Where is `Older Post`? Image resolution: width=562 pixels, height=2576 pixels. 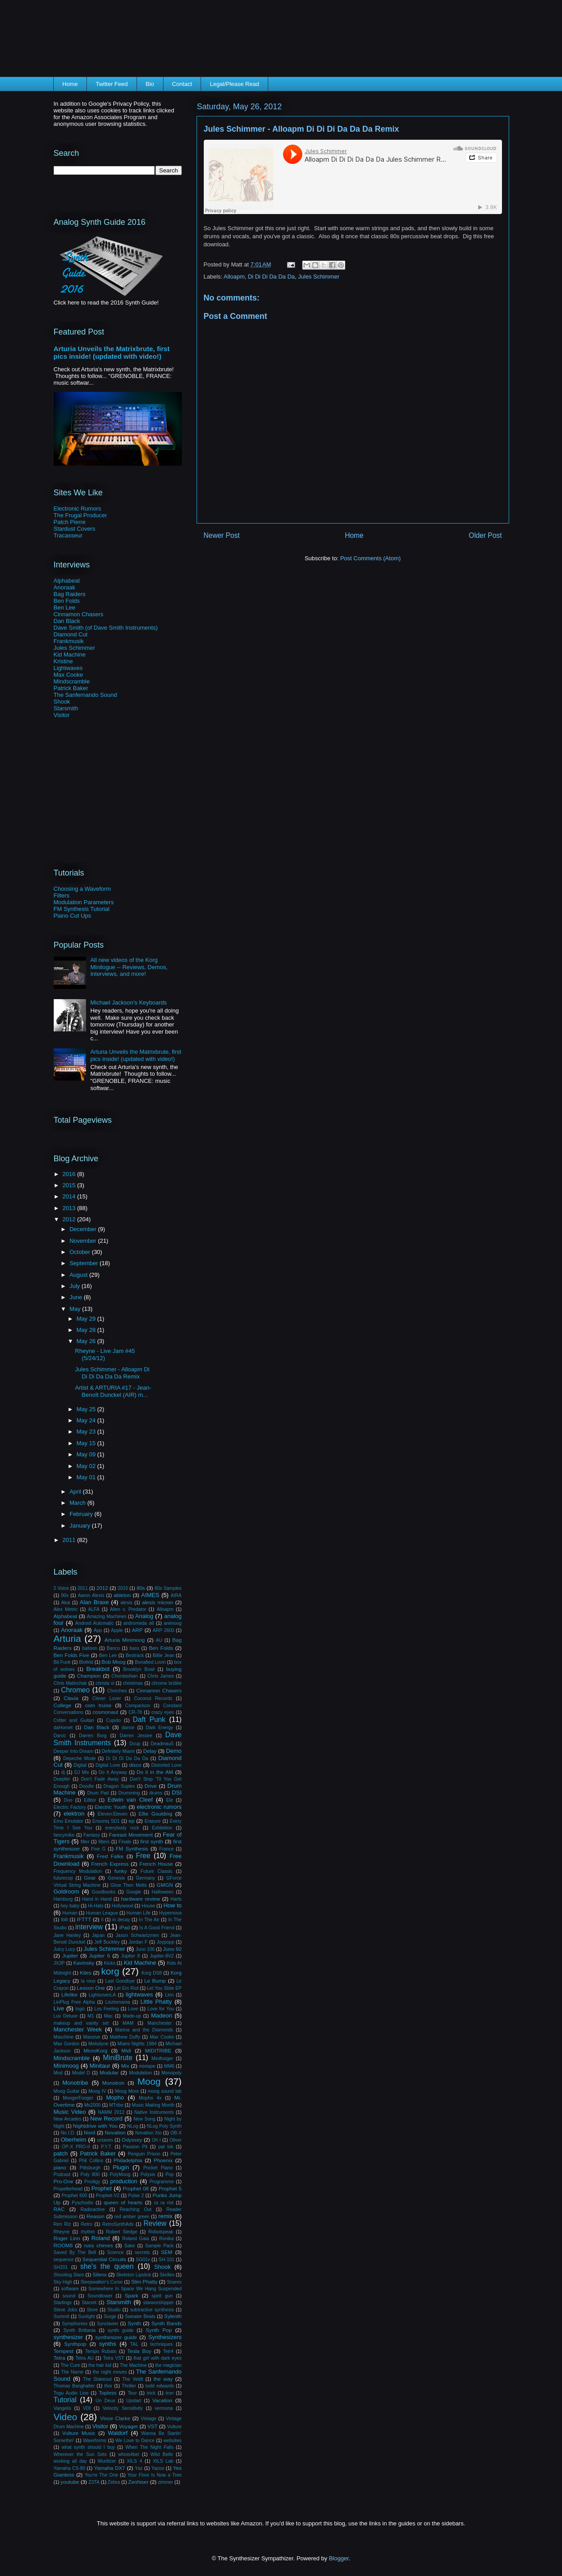
Older Post is located at coordinates (485, 535).